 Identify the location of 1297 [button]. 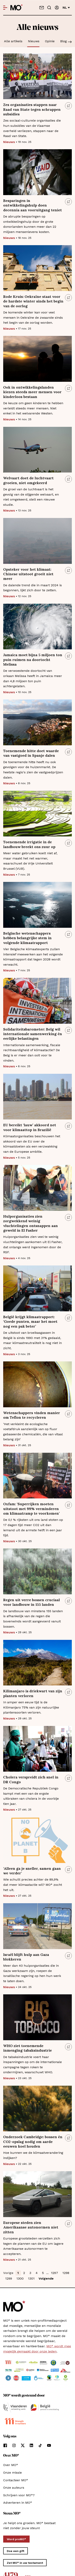
(54, 2273).